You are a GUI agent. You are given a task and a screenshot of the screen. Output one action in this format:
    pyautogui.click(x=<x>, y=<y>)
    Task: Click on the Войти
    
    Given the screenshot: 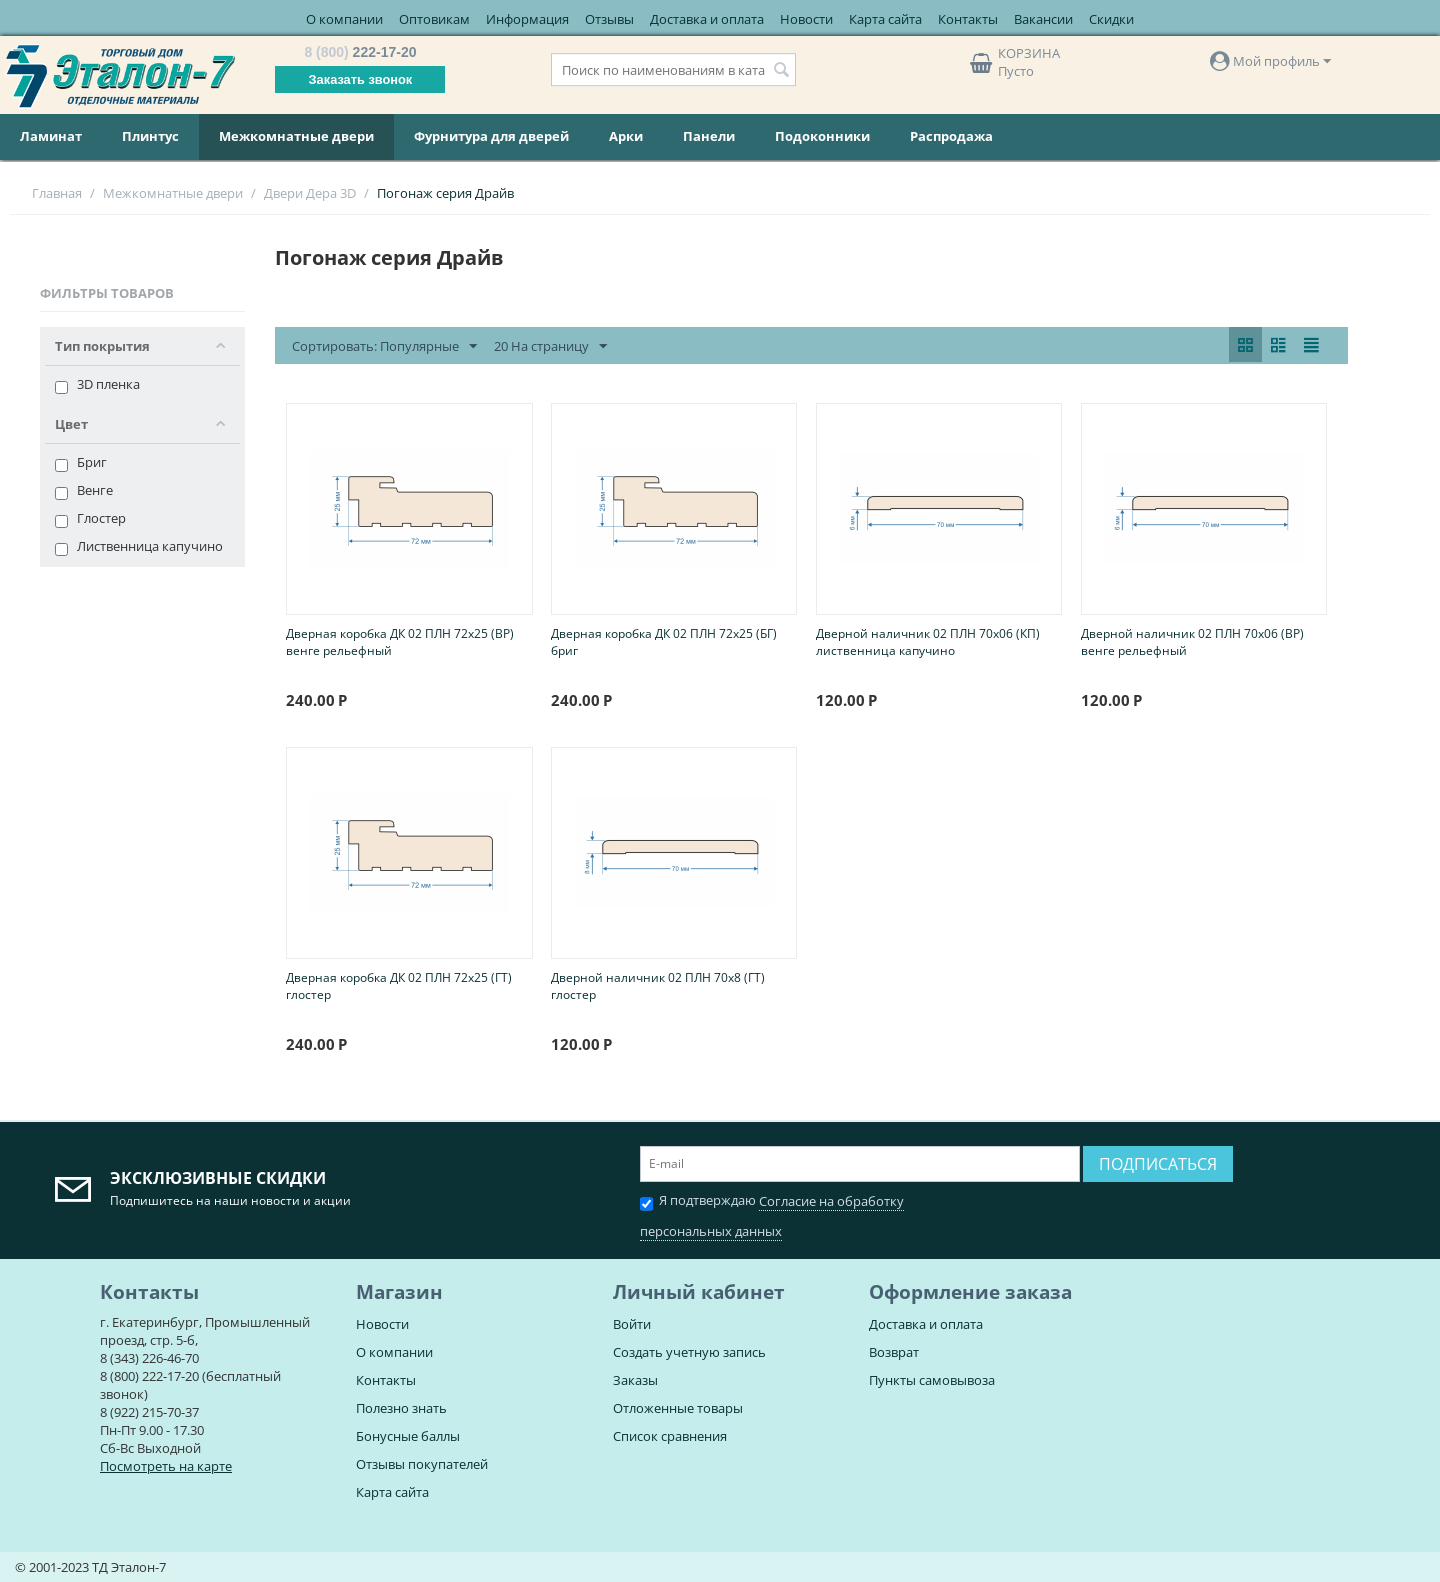 What is the action you would take?
    pyautogui.click(x=632, y=1324)
    